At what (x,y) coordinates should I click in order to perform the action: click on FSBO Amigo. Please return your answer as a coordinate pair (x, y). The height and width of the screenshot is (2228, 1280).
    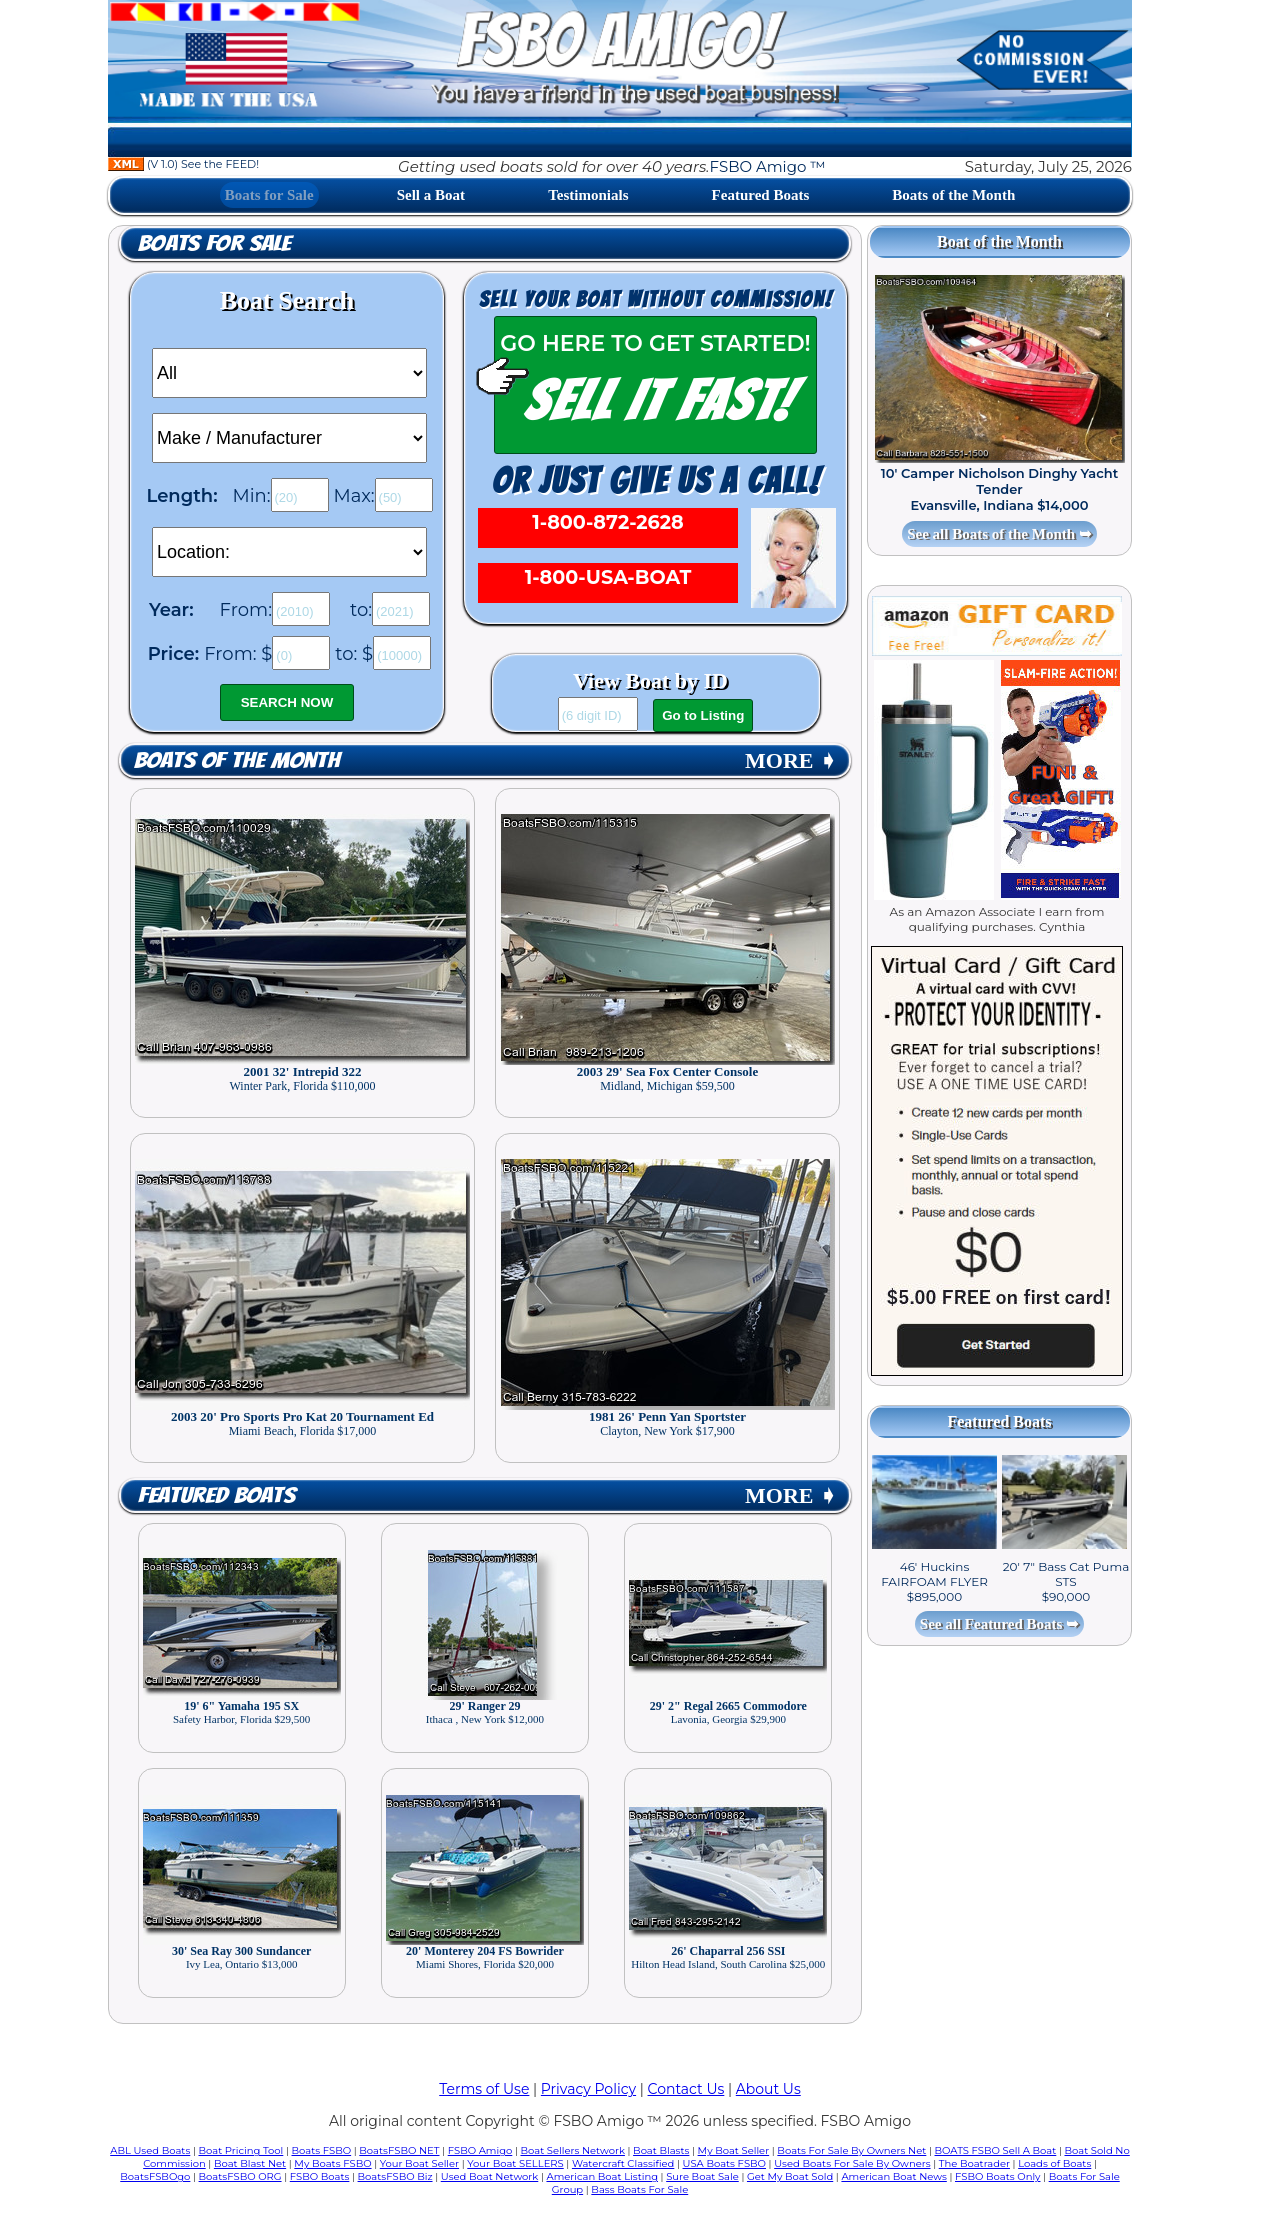
    Looking at the image, I should click on (480, 2150).